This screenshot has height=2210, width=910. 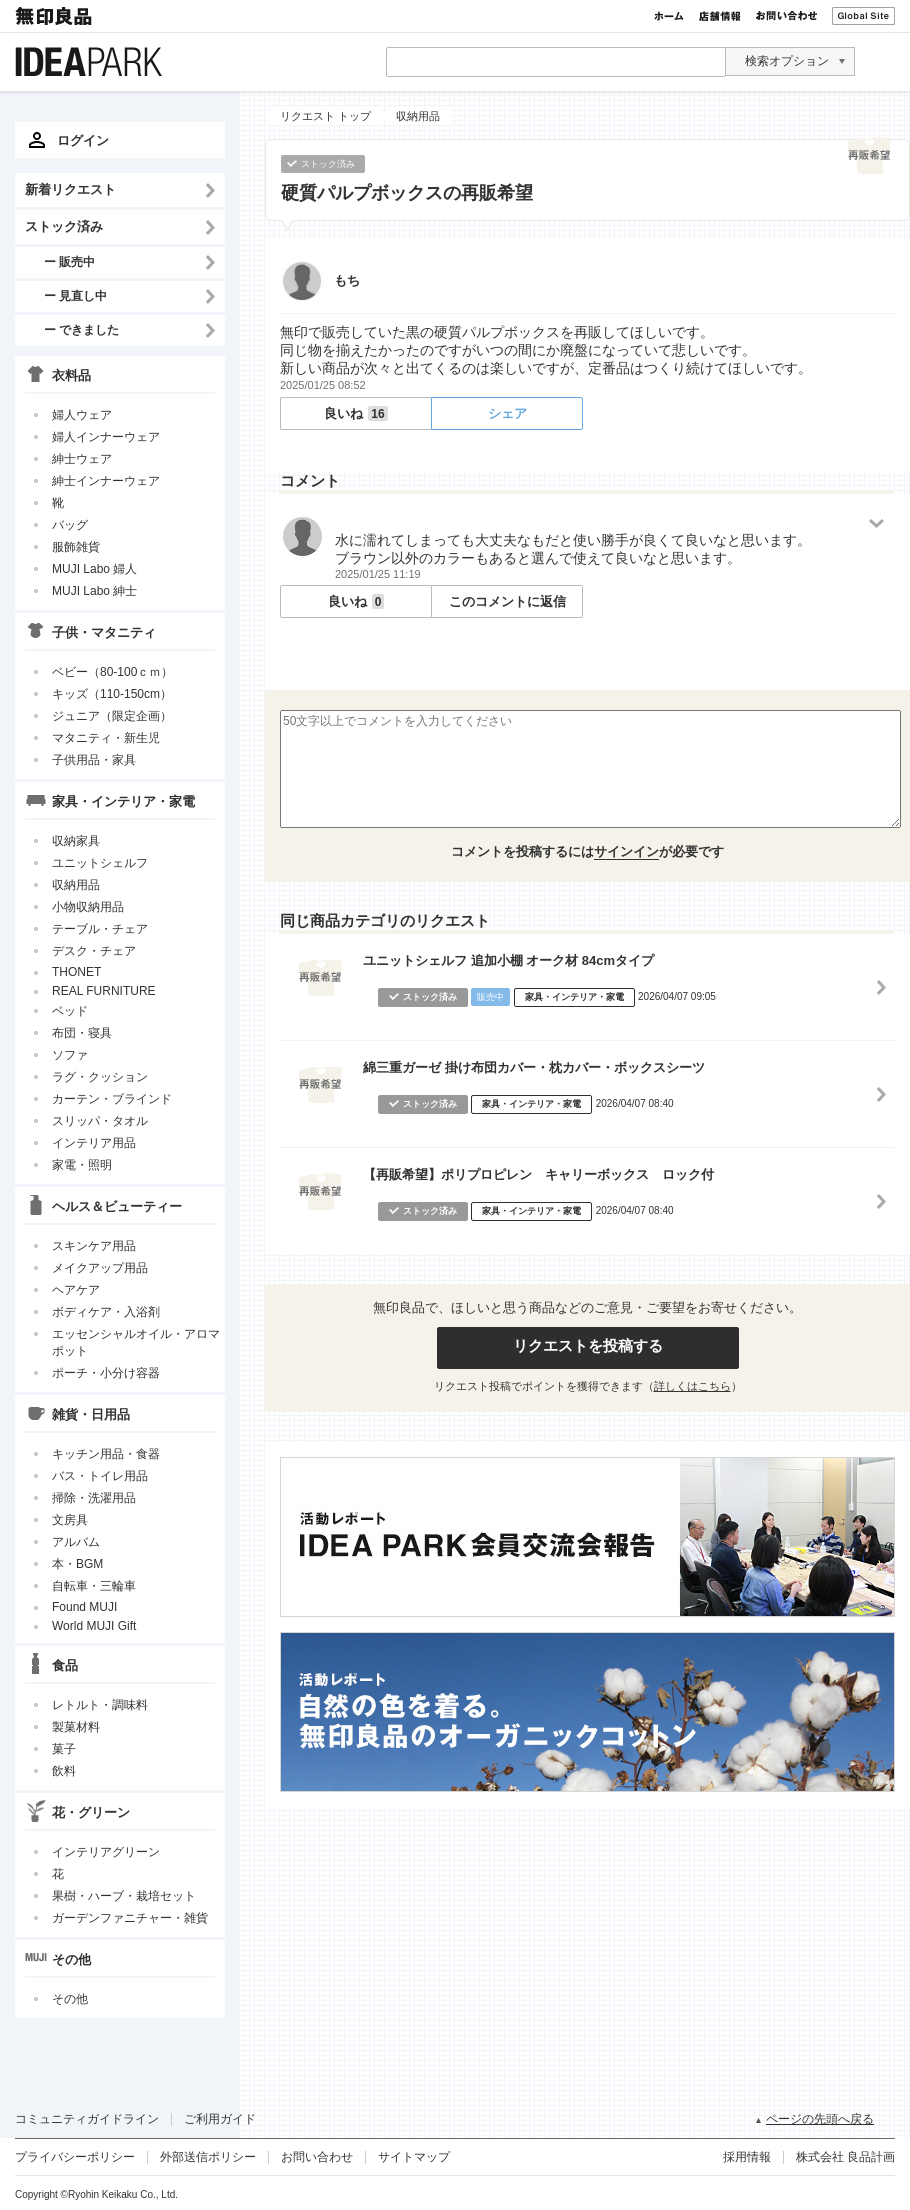 What do you see at coordinates (64, 1771) in the screenshot?
I see `飲料` at bounding box center [64, 1771].